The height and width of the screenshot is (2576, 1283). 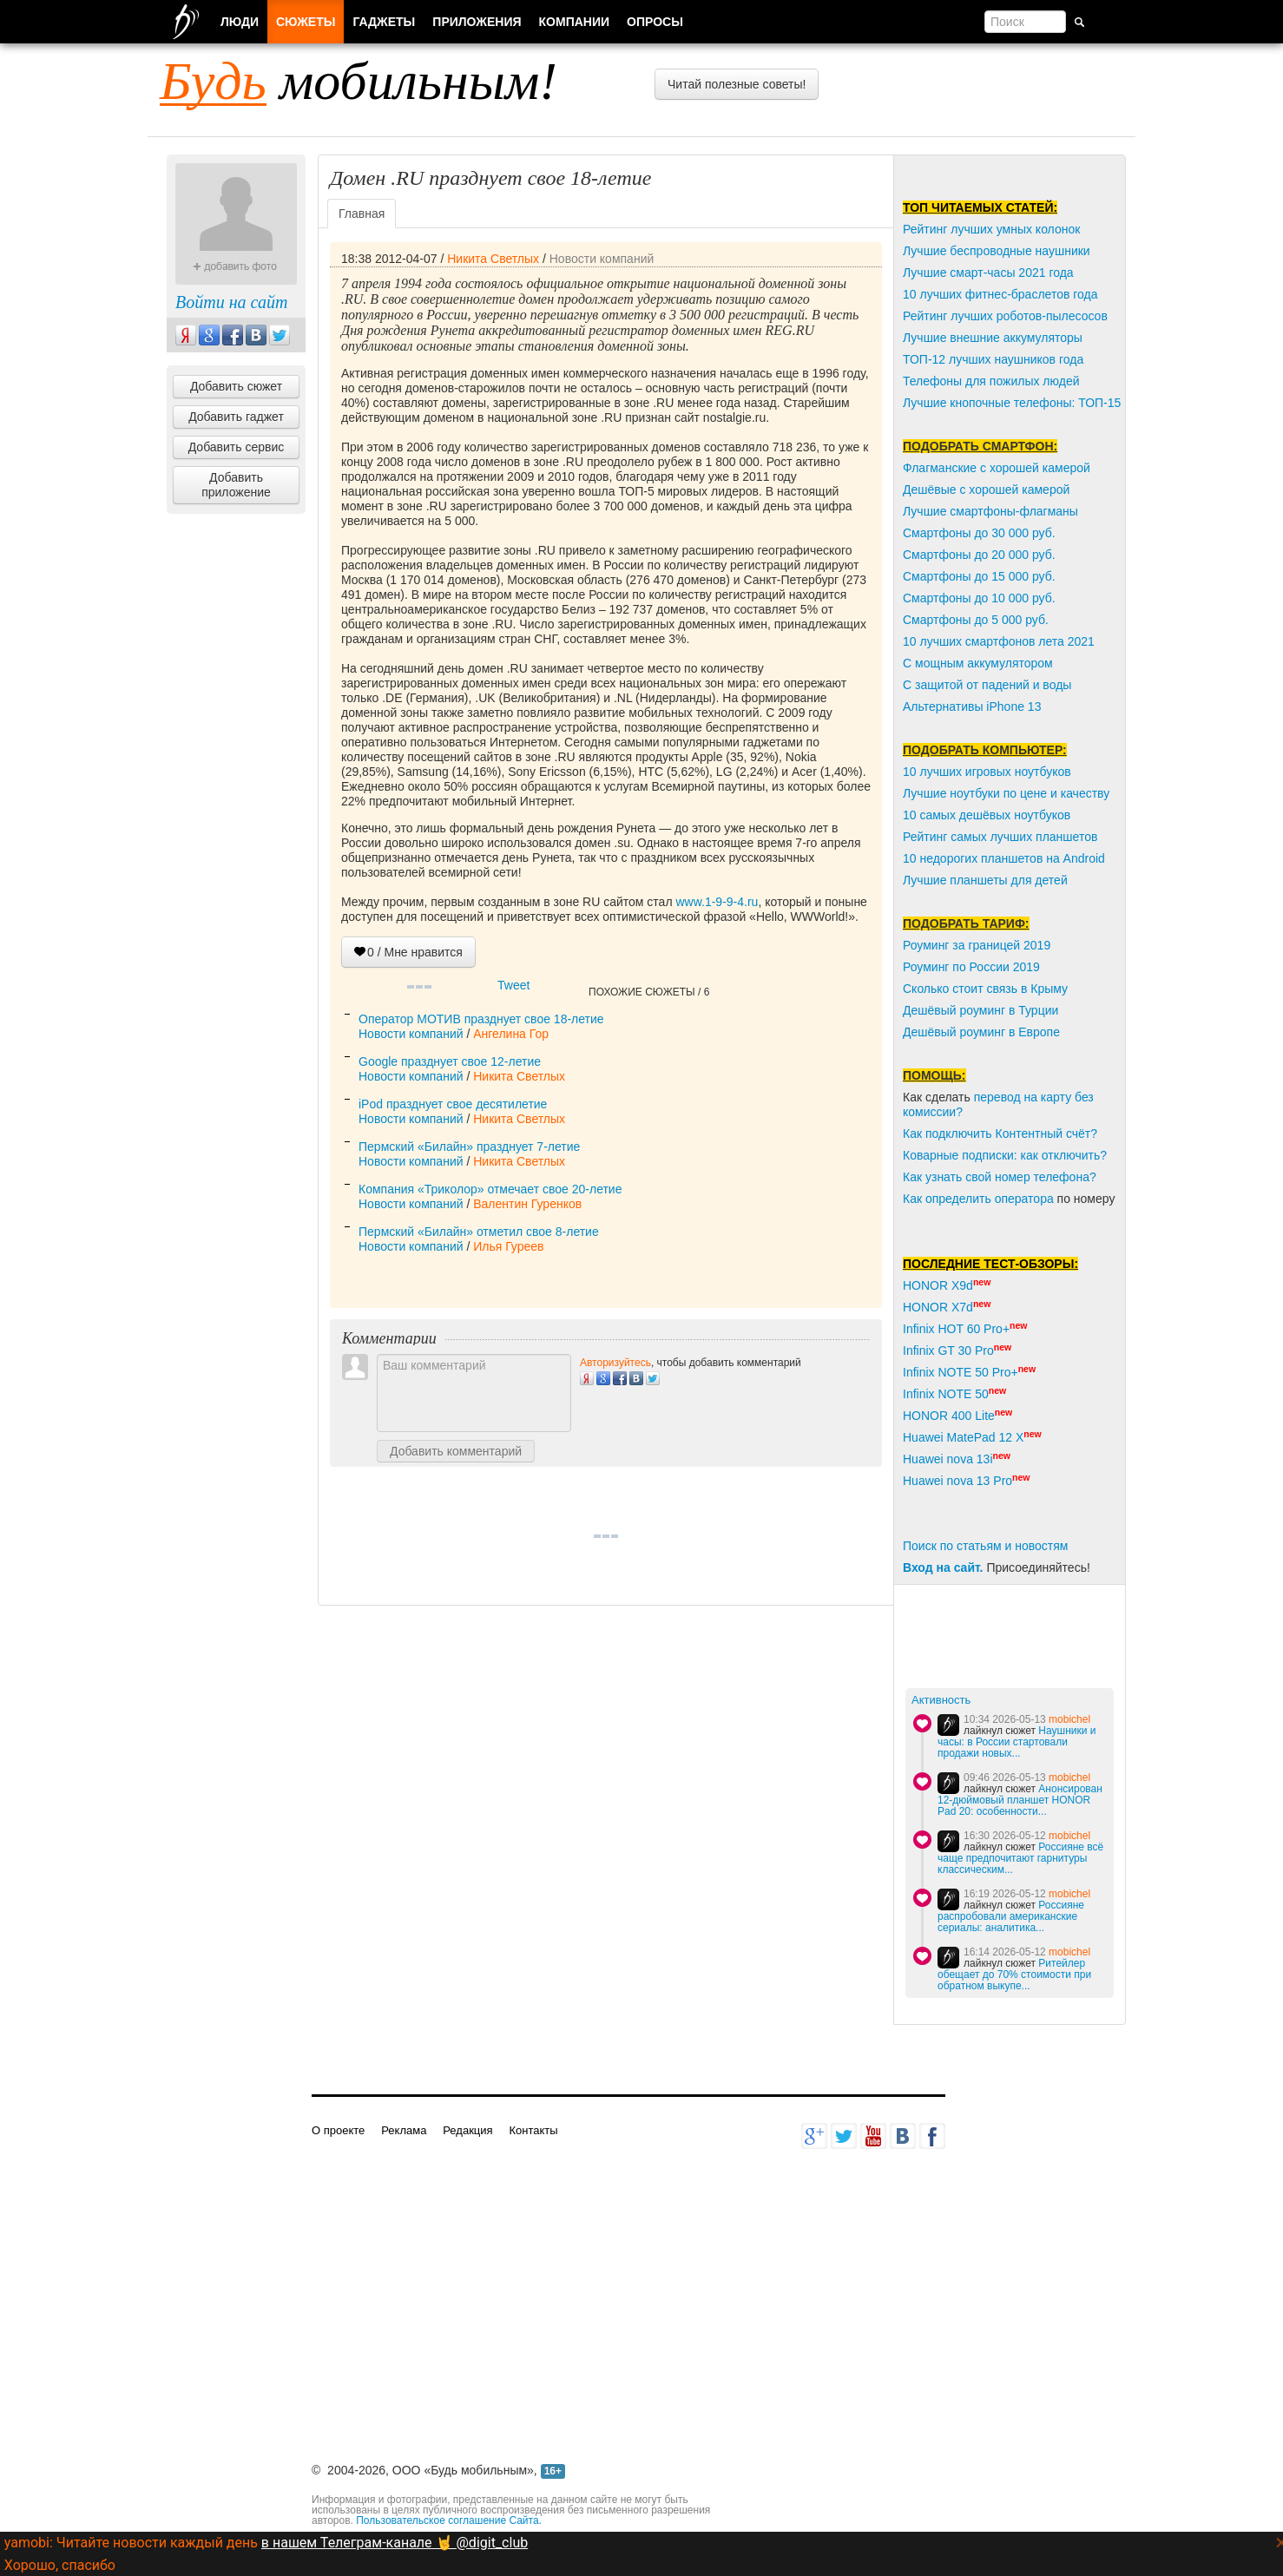 What do you see at coordinates (999, 641) in the screenshot?
I see `10 лучших смартфонов лета 2021` at bounding box center [999, 641].